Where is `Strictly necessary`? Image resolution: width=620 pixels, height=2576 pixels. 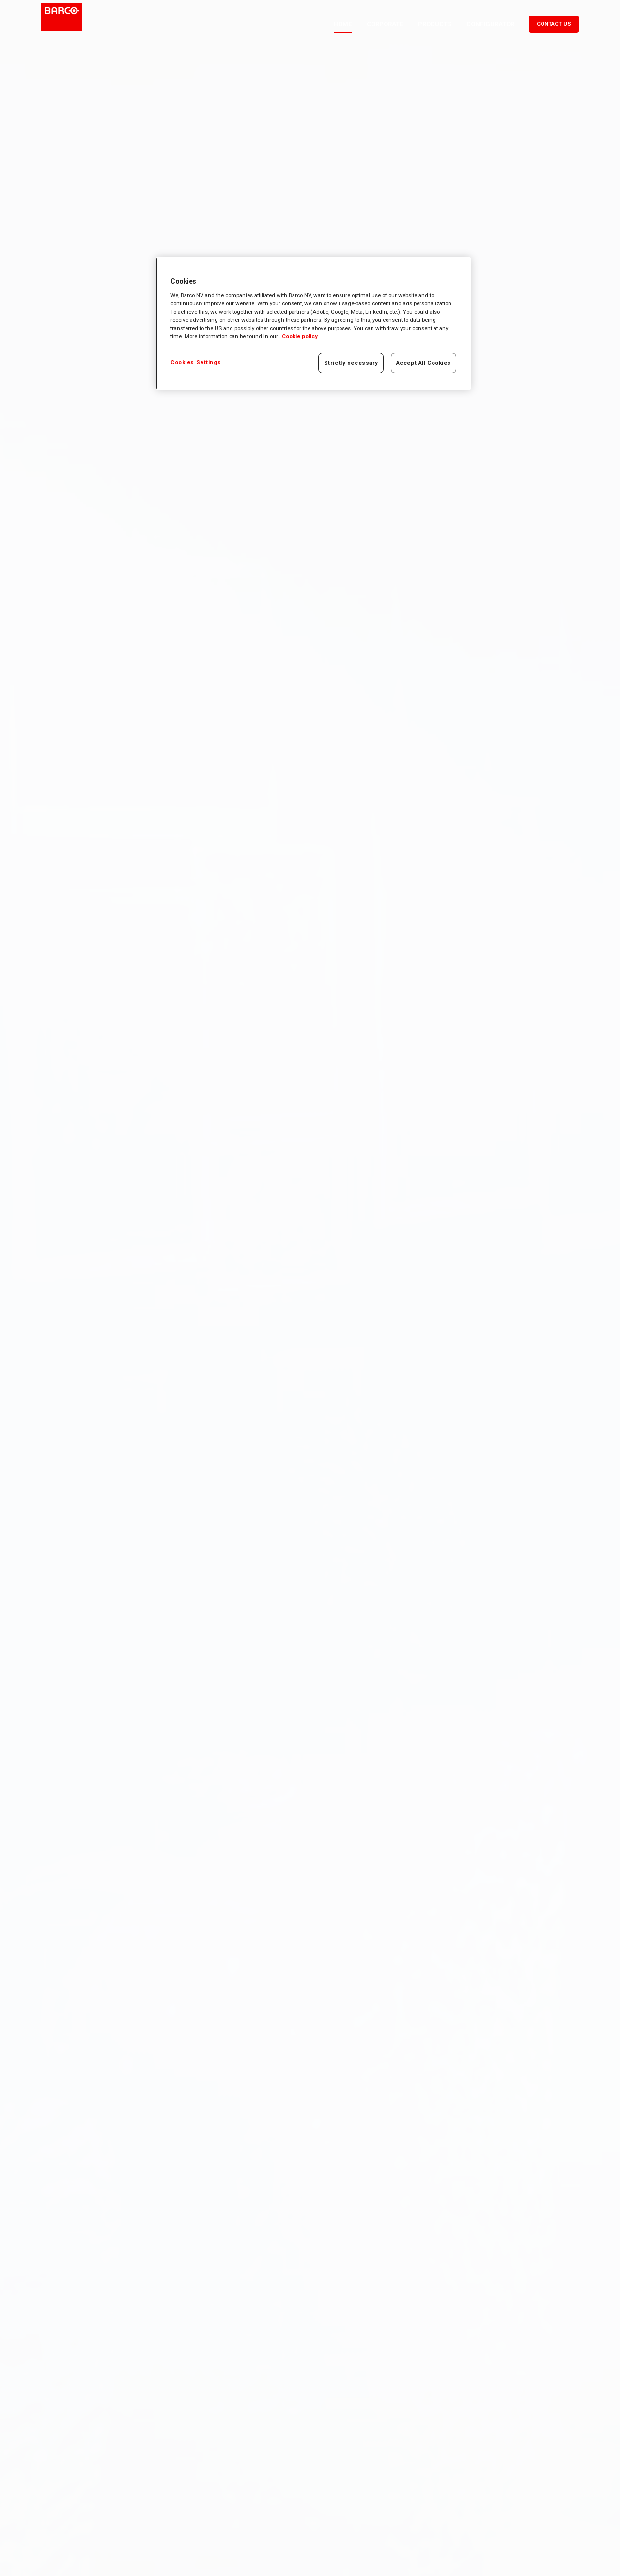 Strictly necessary is located at coordinates (351, 362).